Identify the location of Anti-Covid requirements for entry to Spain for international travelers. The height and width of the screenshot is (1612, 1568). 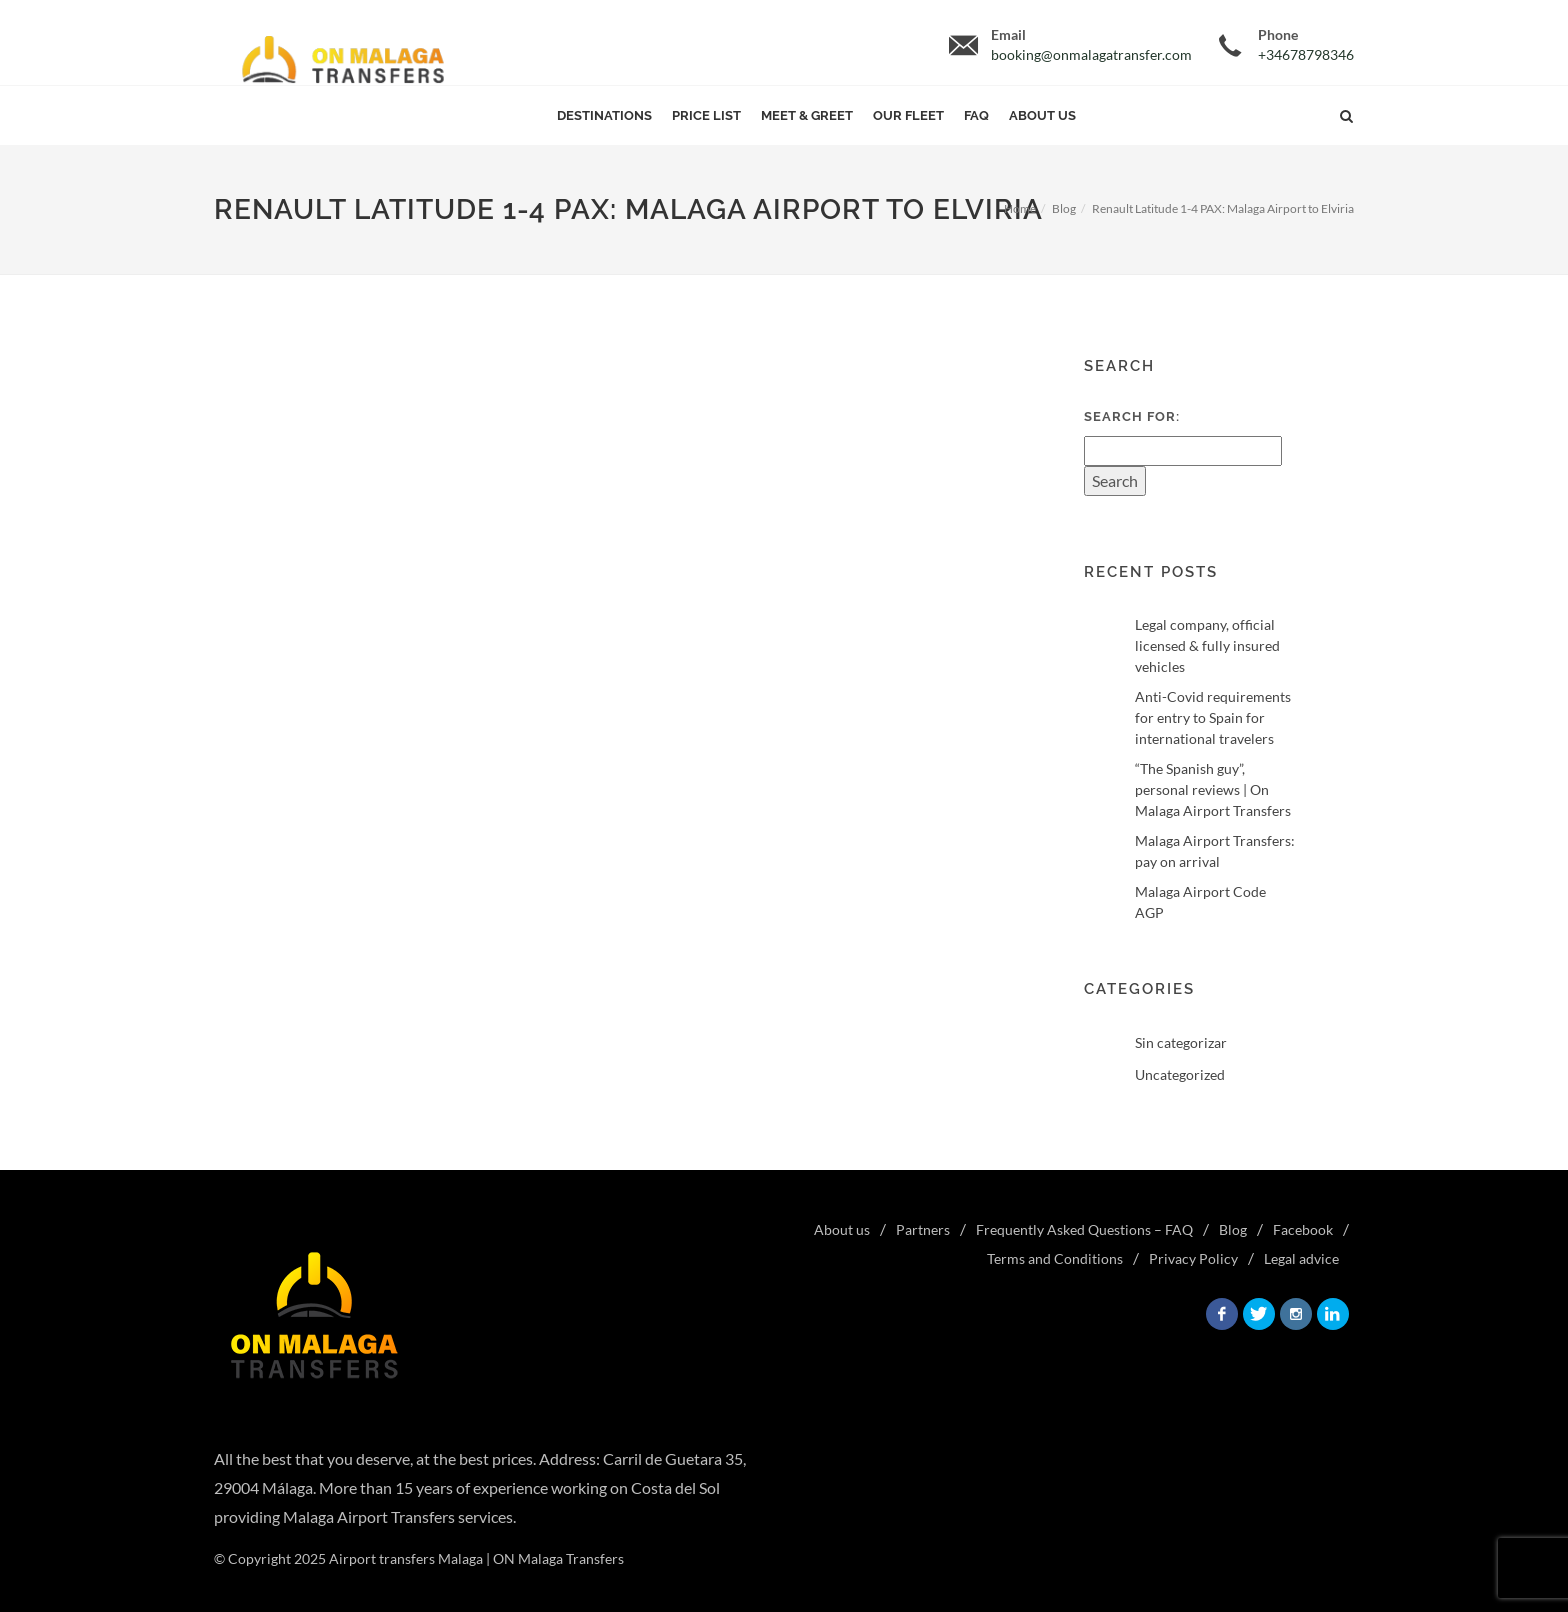
(1213, 717).